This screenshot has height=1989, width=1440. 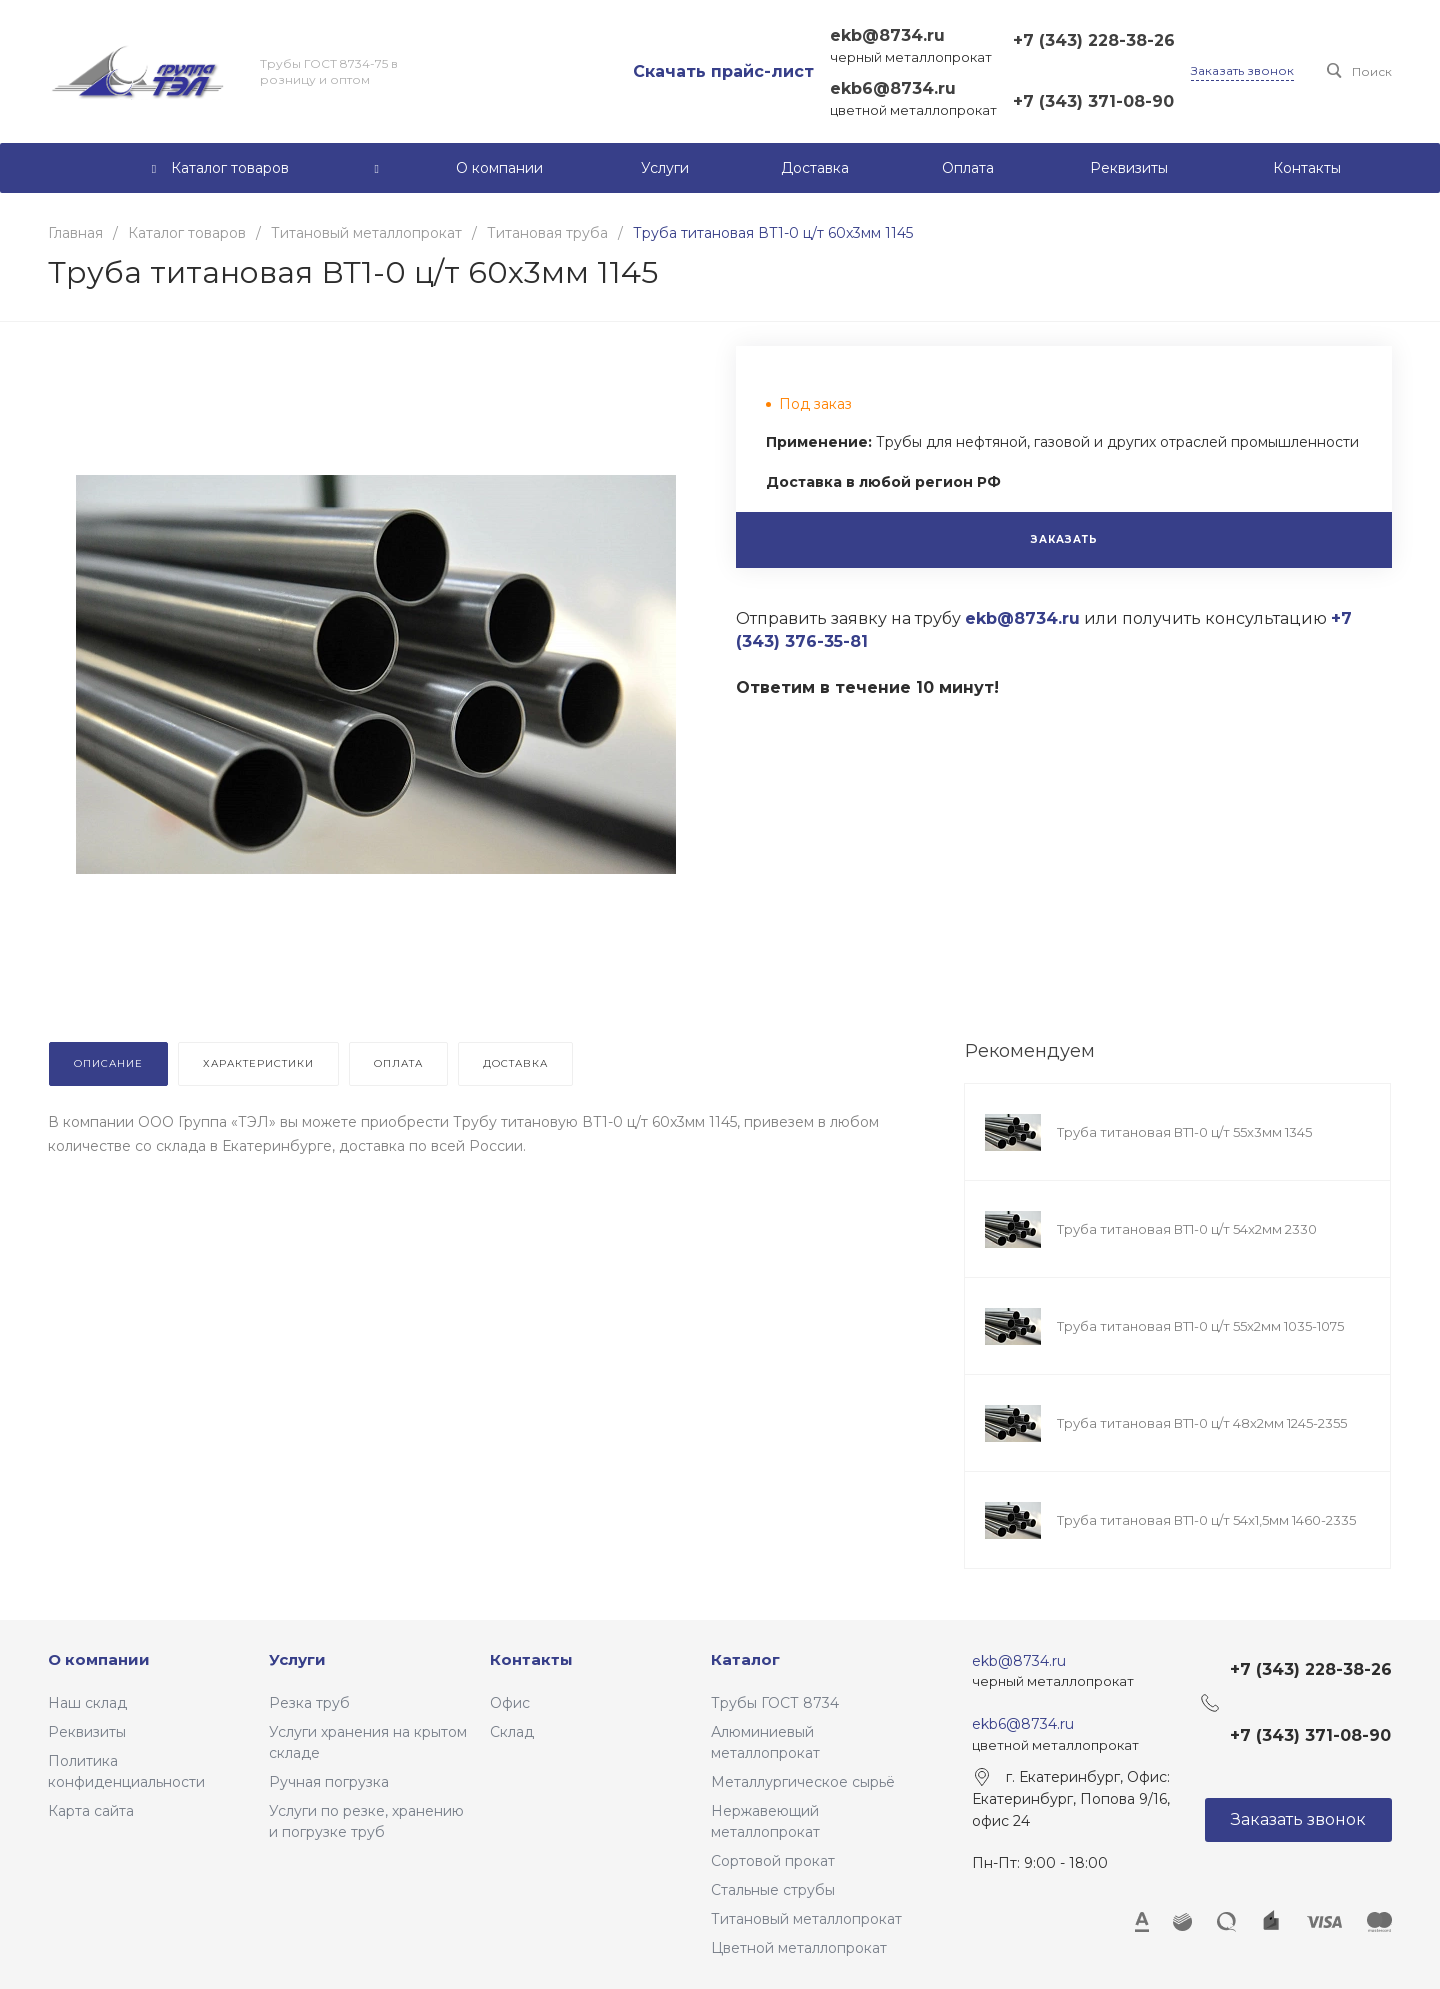 I want to click on Титановый металлопрокат, so click(x=806, y=1919).